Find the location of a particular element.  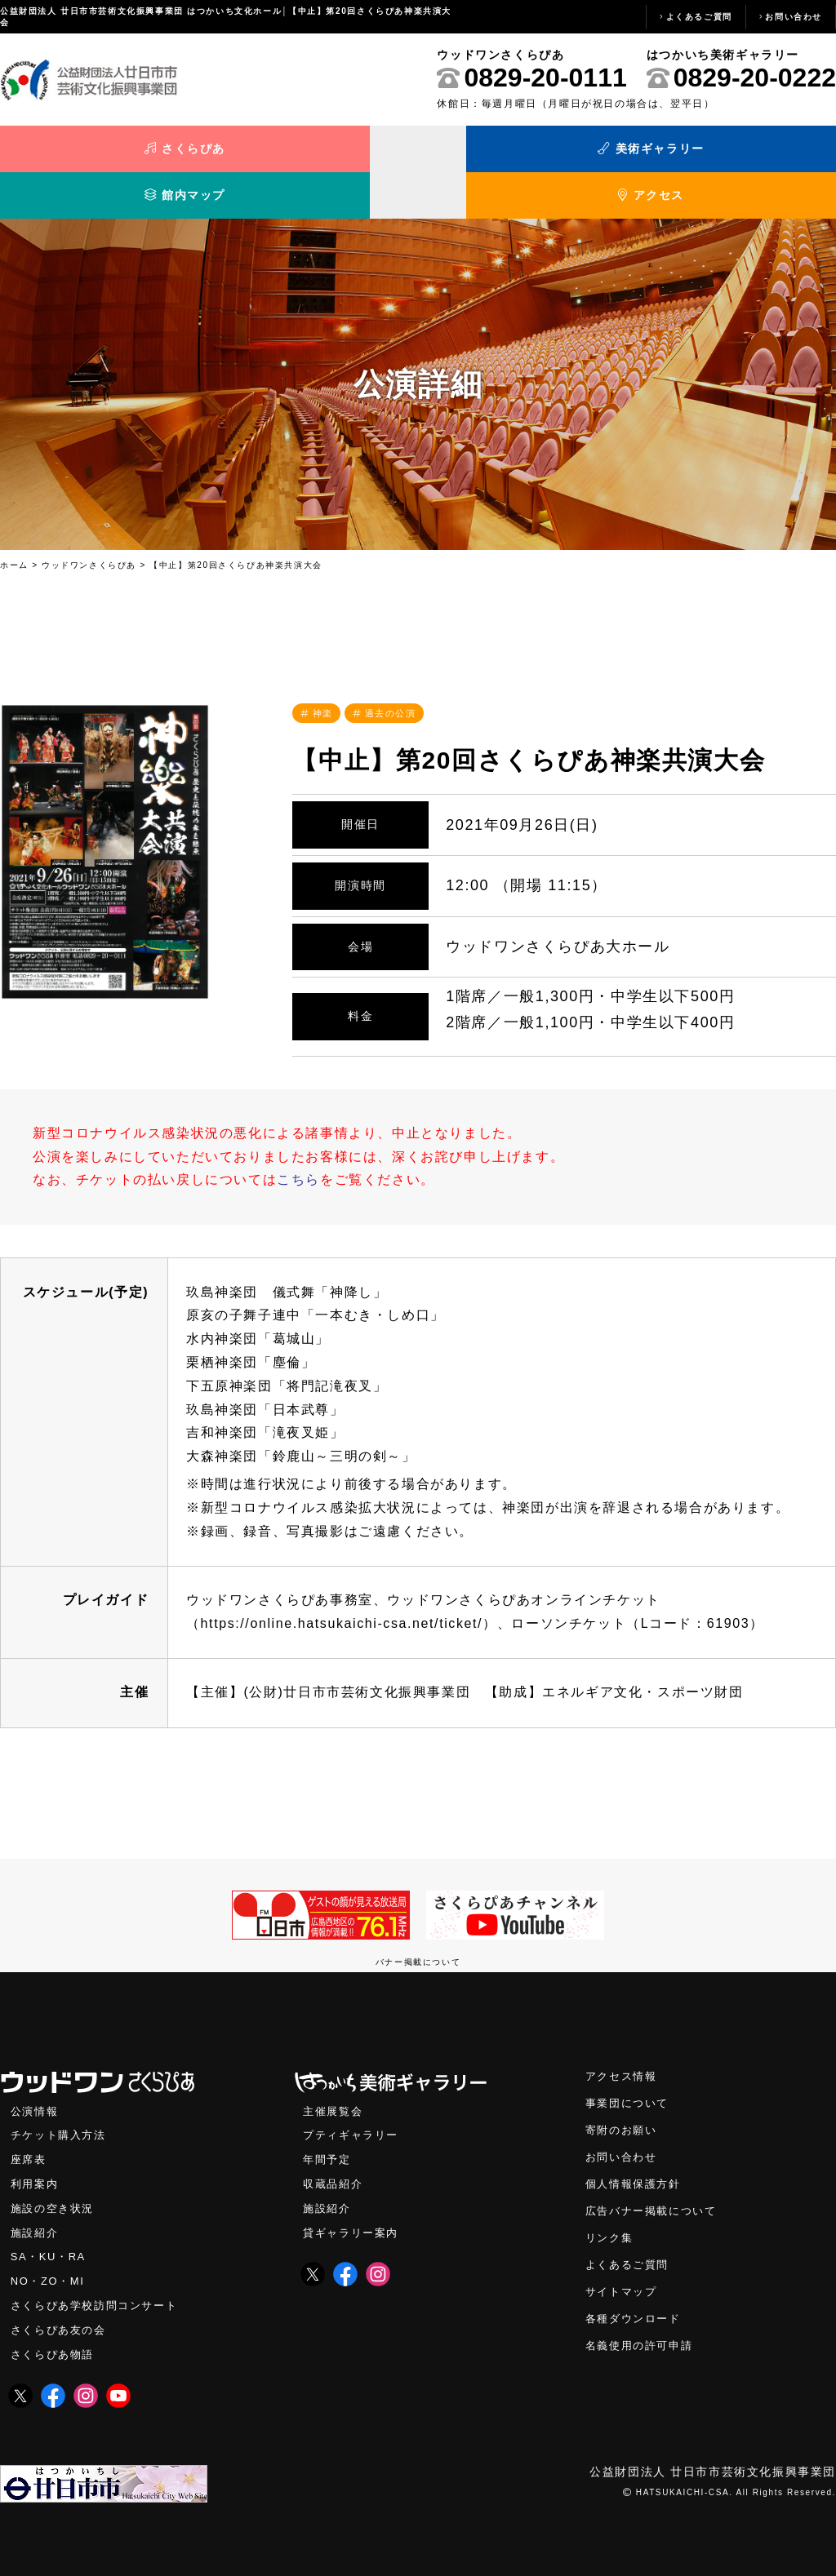

アクセス is located at coordinates (731, 154).